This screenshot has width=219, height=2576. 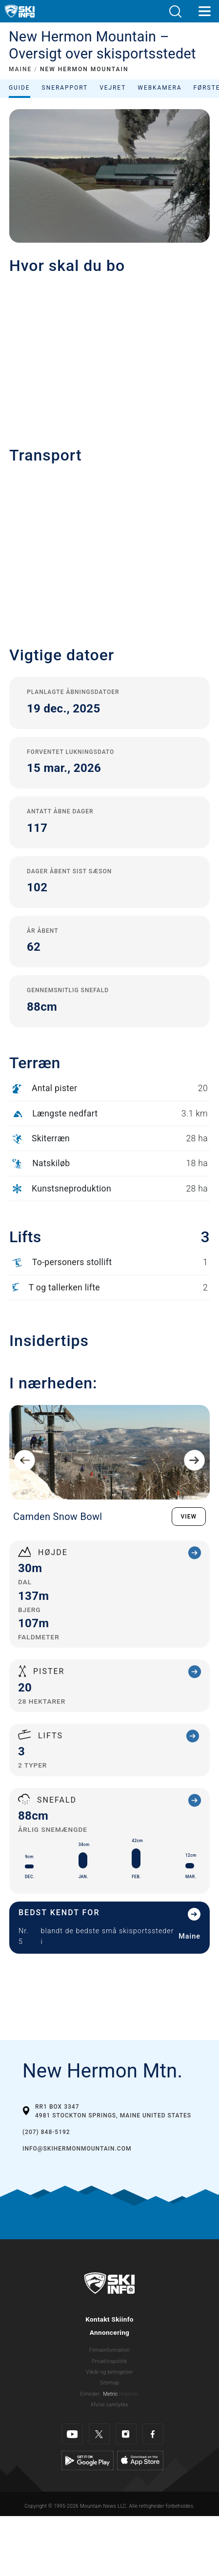 I want to click on Annoncering, so click(x=109, y=2332).